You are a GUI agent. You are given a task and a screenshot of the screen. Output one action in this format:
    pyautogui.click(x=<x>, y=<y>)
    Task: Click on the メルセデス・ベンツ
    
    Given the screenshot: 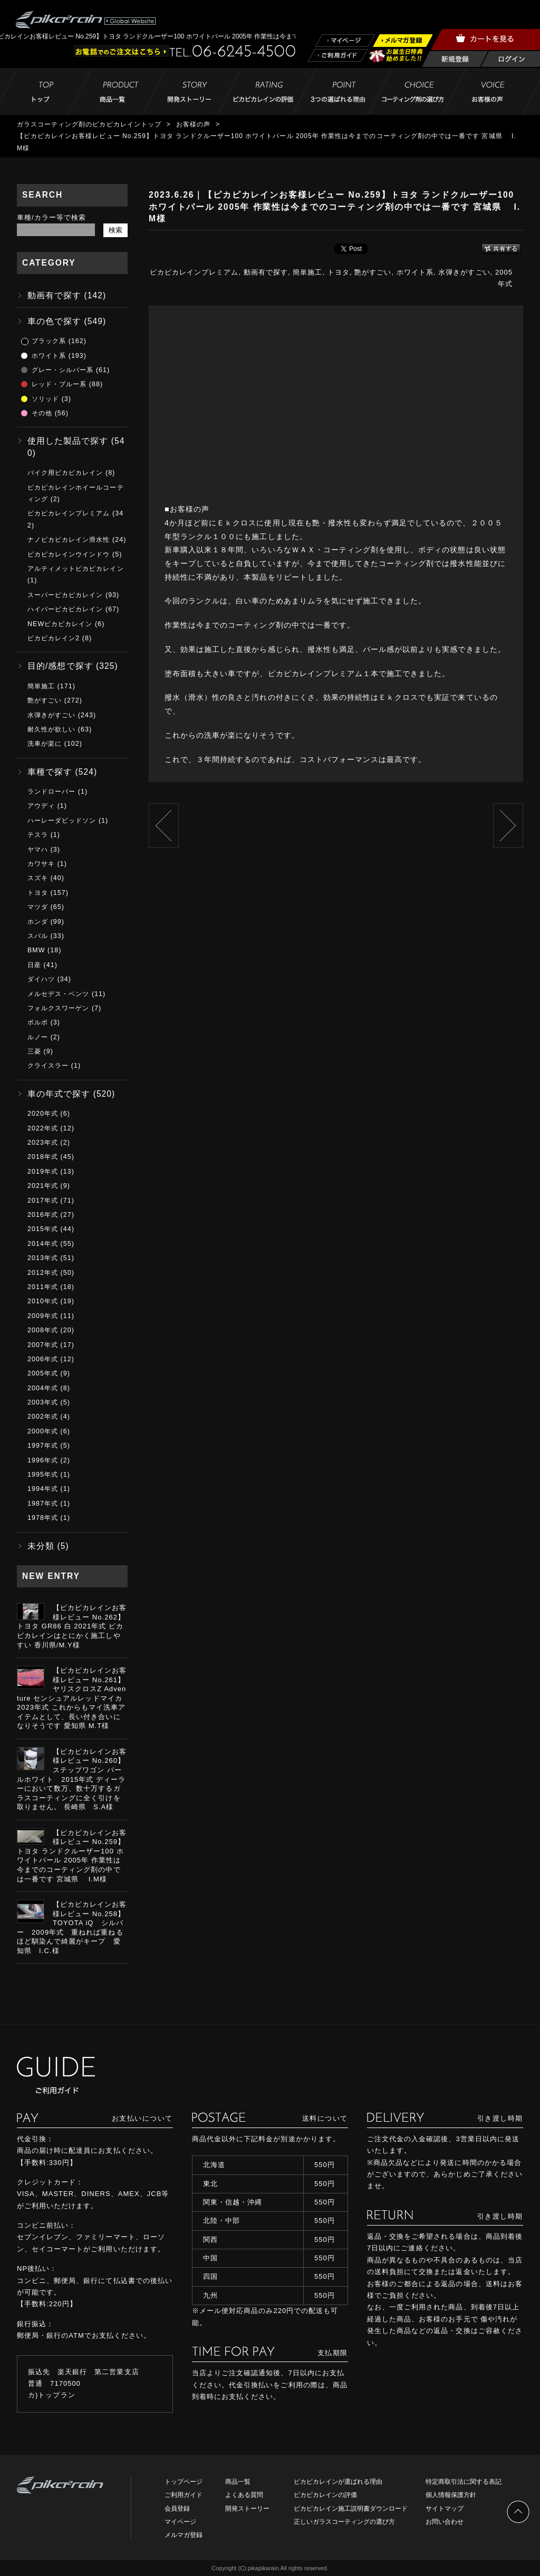 What is the action you would take?
    pyautogui.click(x=58, y=994)
    